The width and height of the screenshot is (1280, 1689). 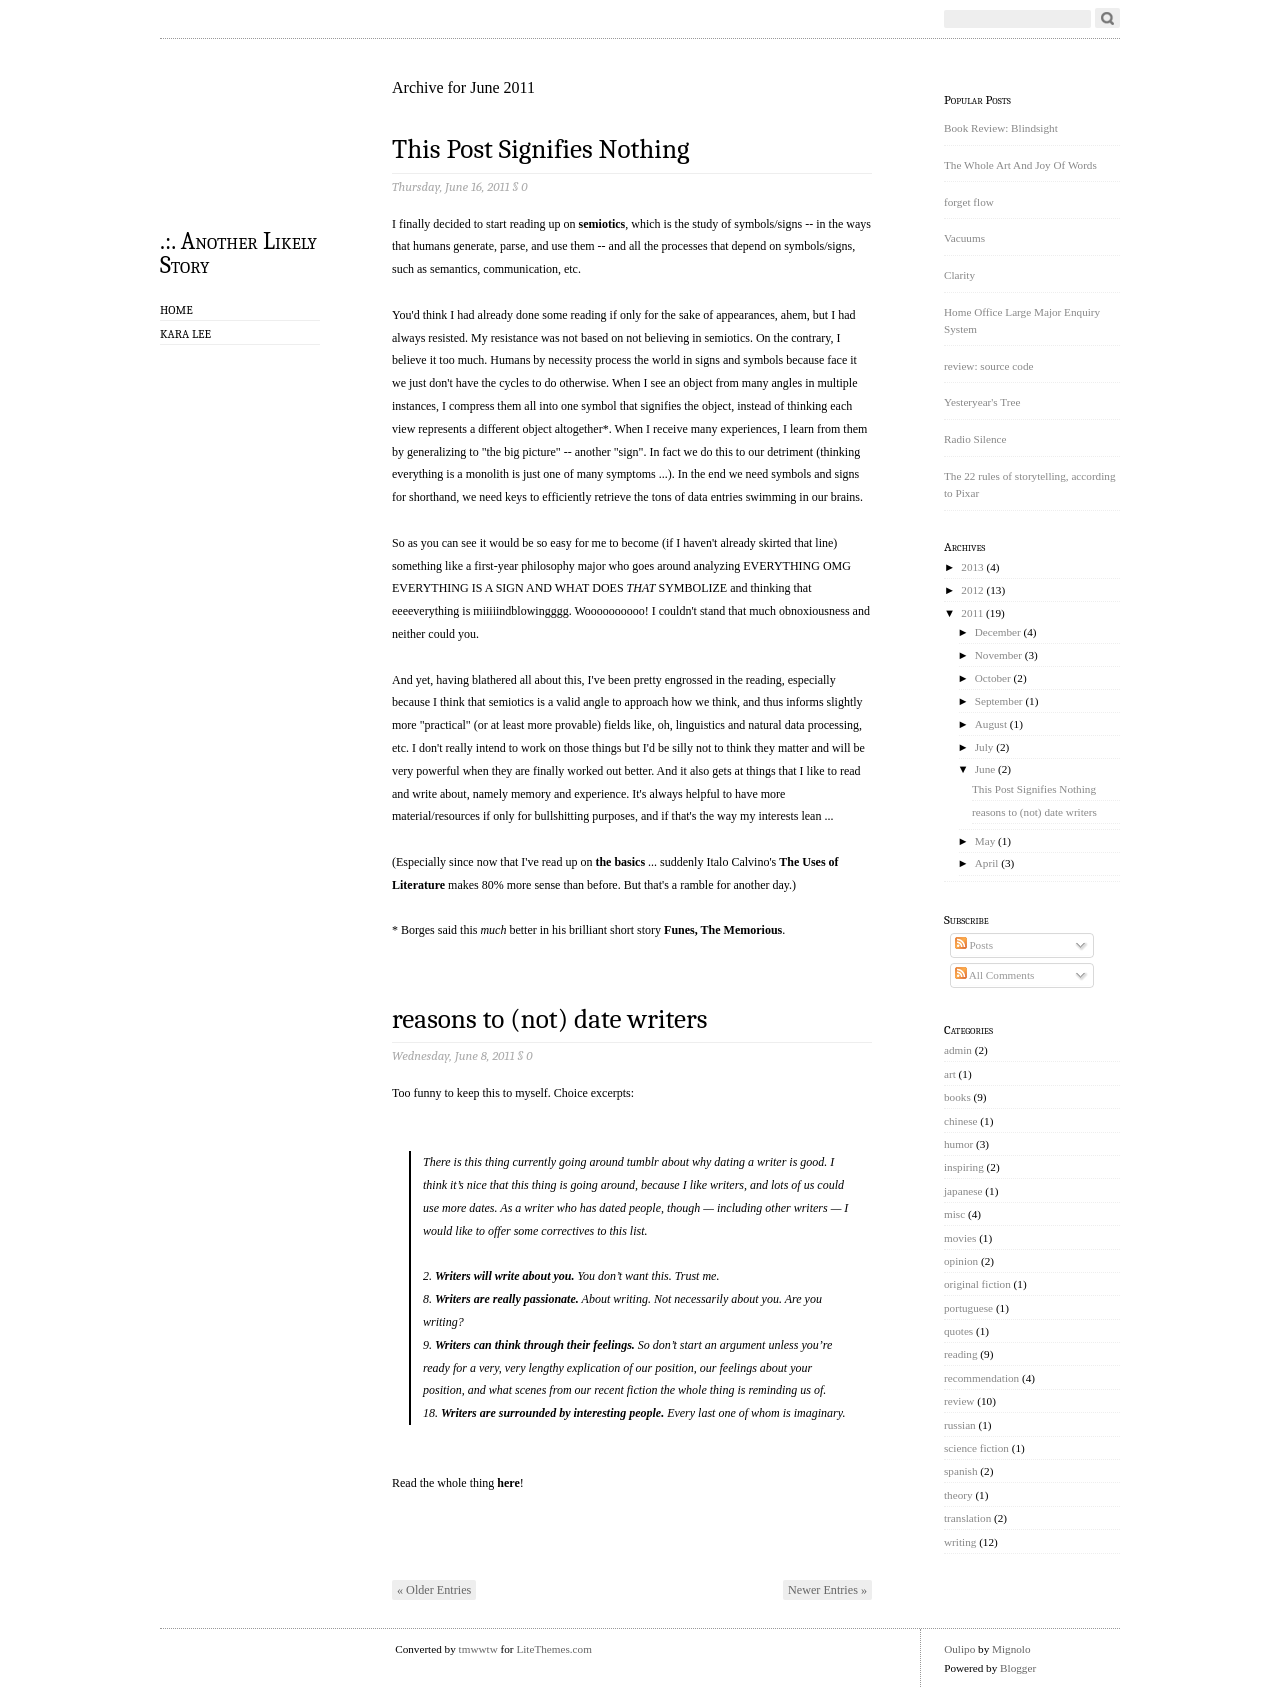 I want to click on forget flow, so click(x=969, y=202).